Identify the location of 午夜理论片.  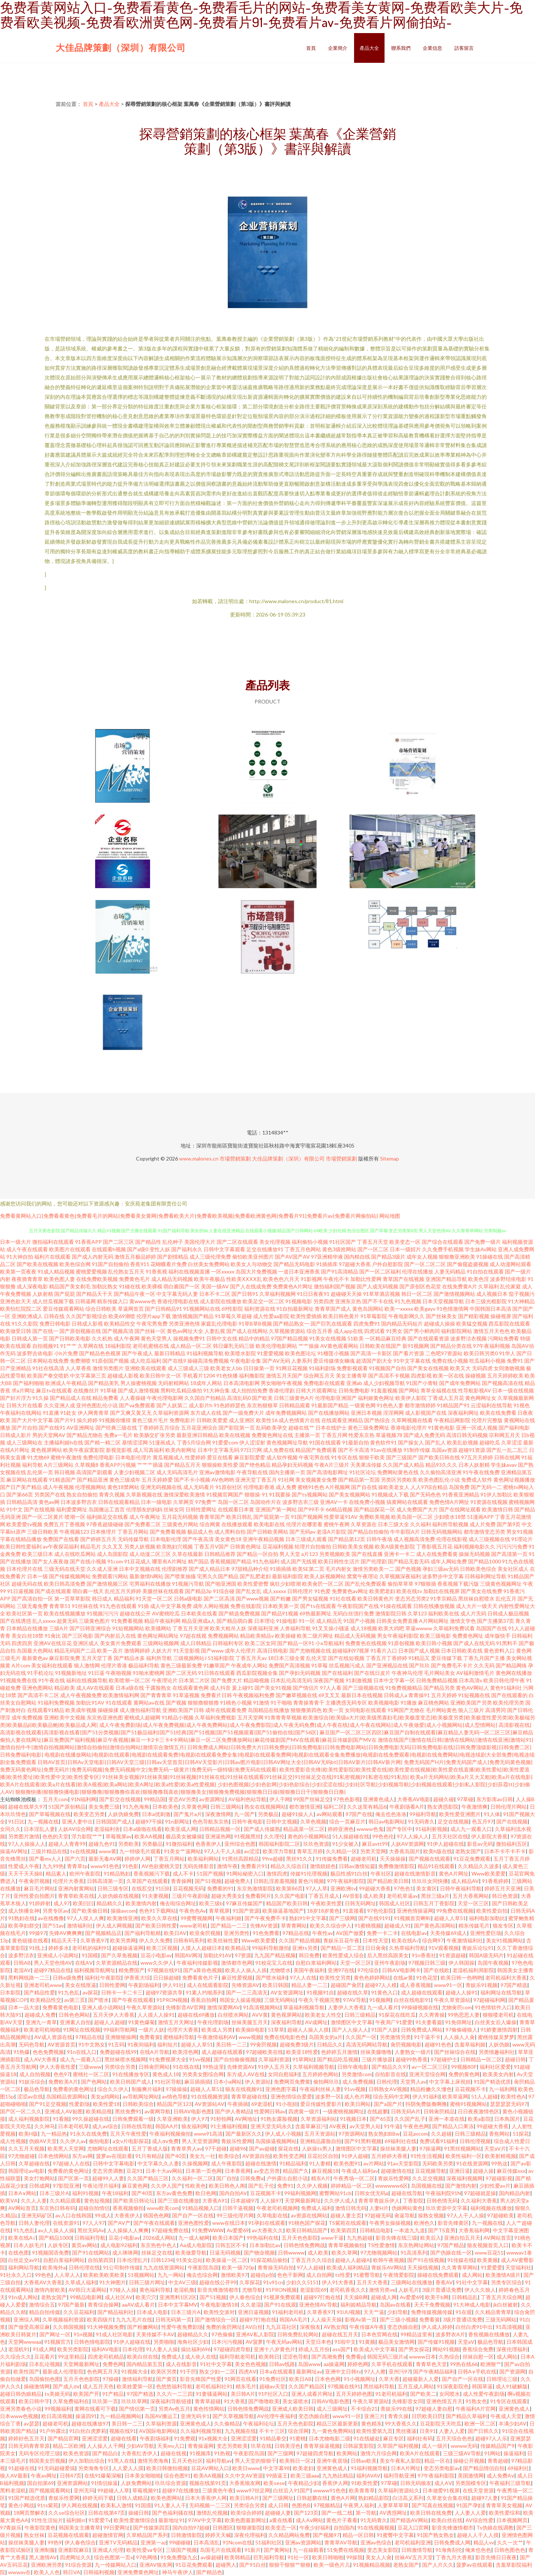
(165, 1680).